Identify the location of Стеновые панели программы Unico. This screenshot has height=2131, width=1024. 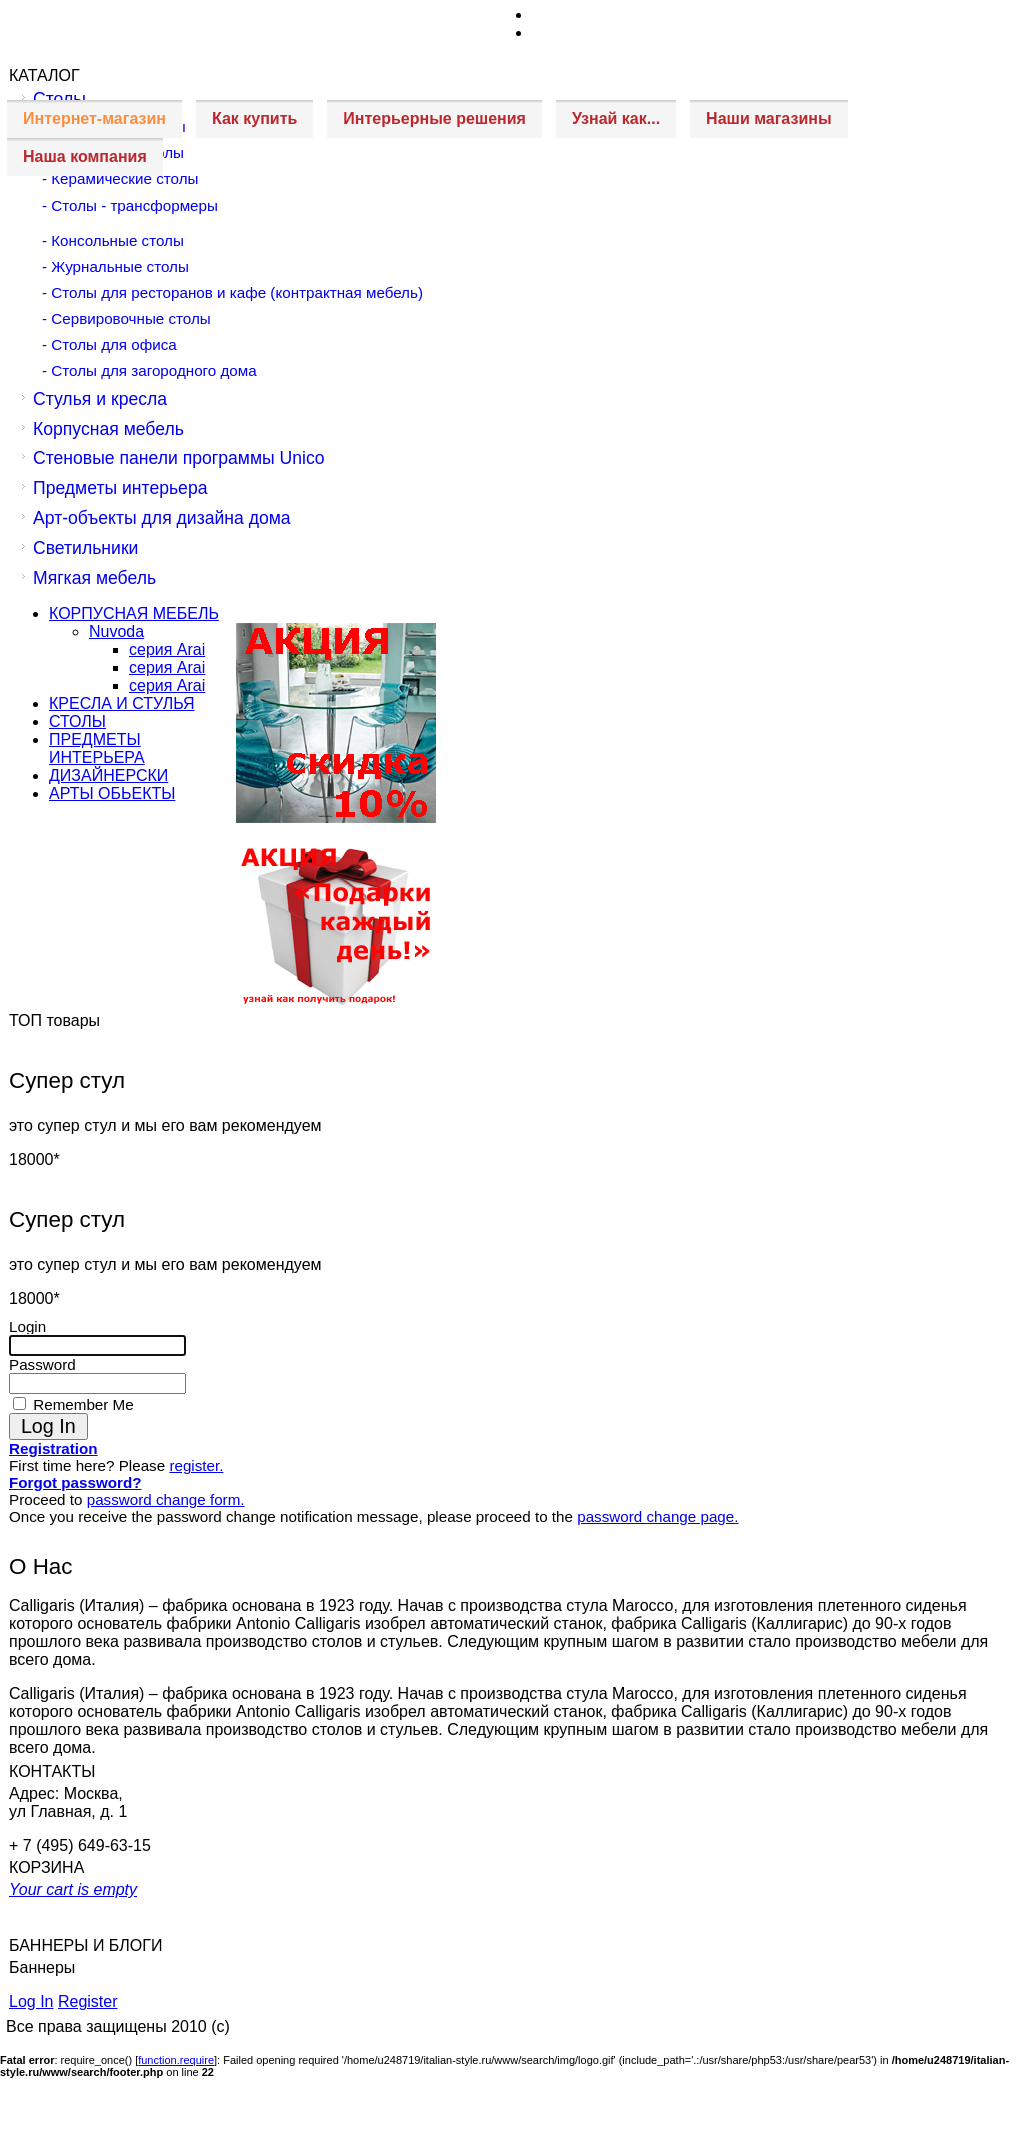
(179, 458).